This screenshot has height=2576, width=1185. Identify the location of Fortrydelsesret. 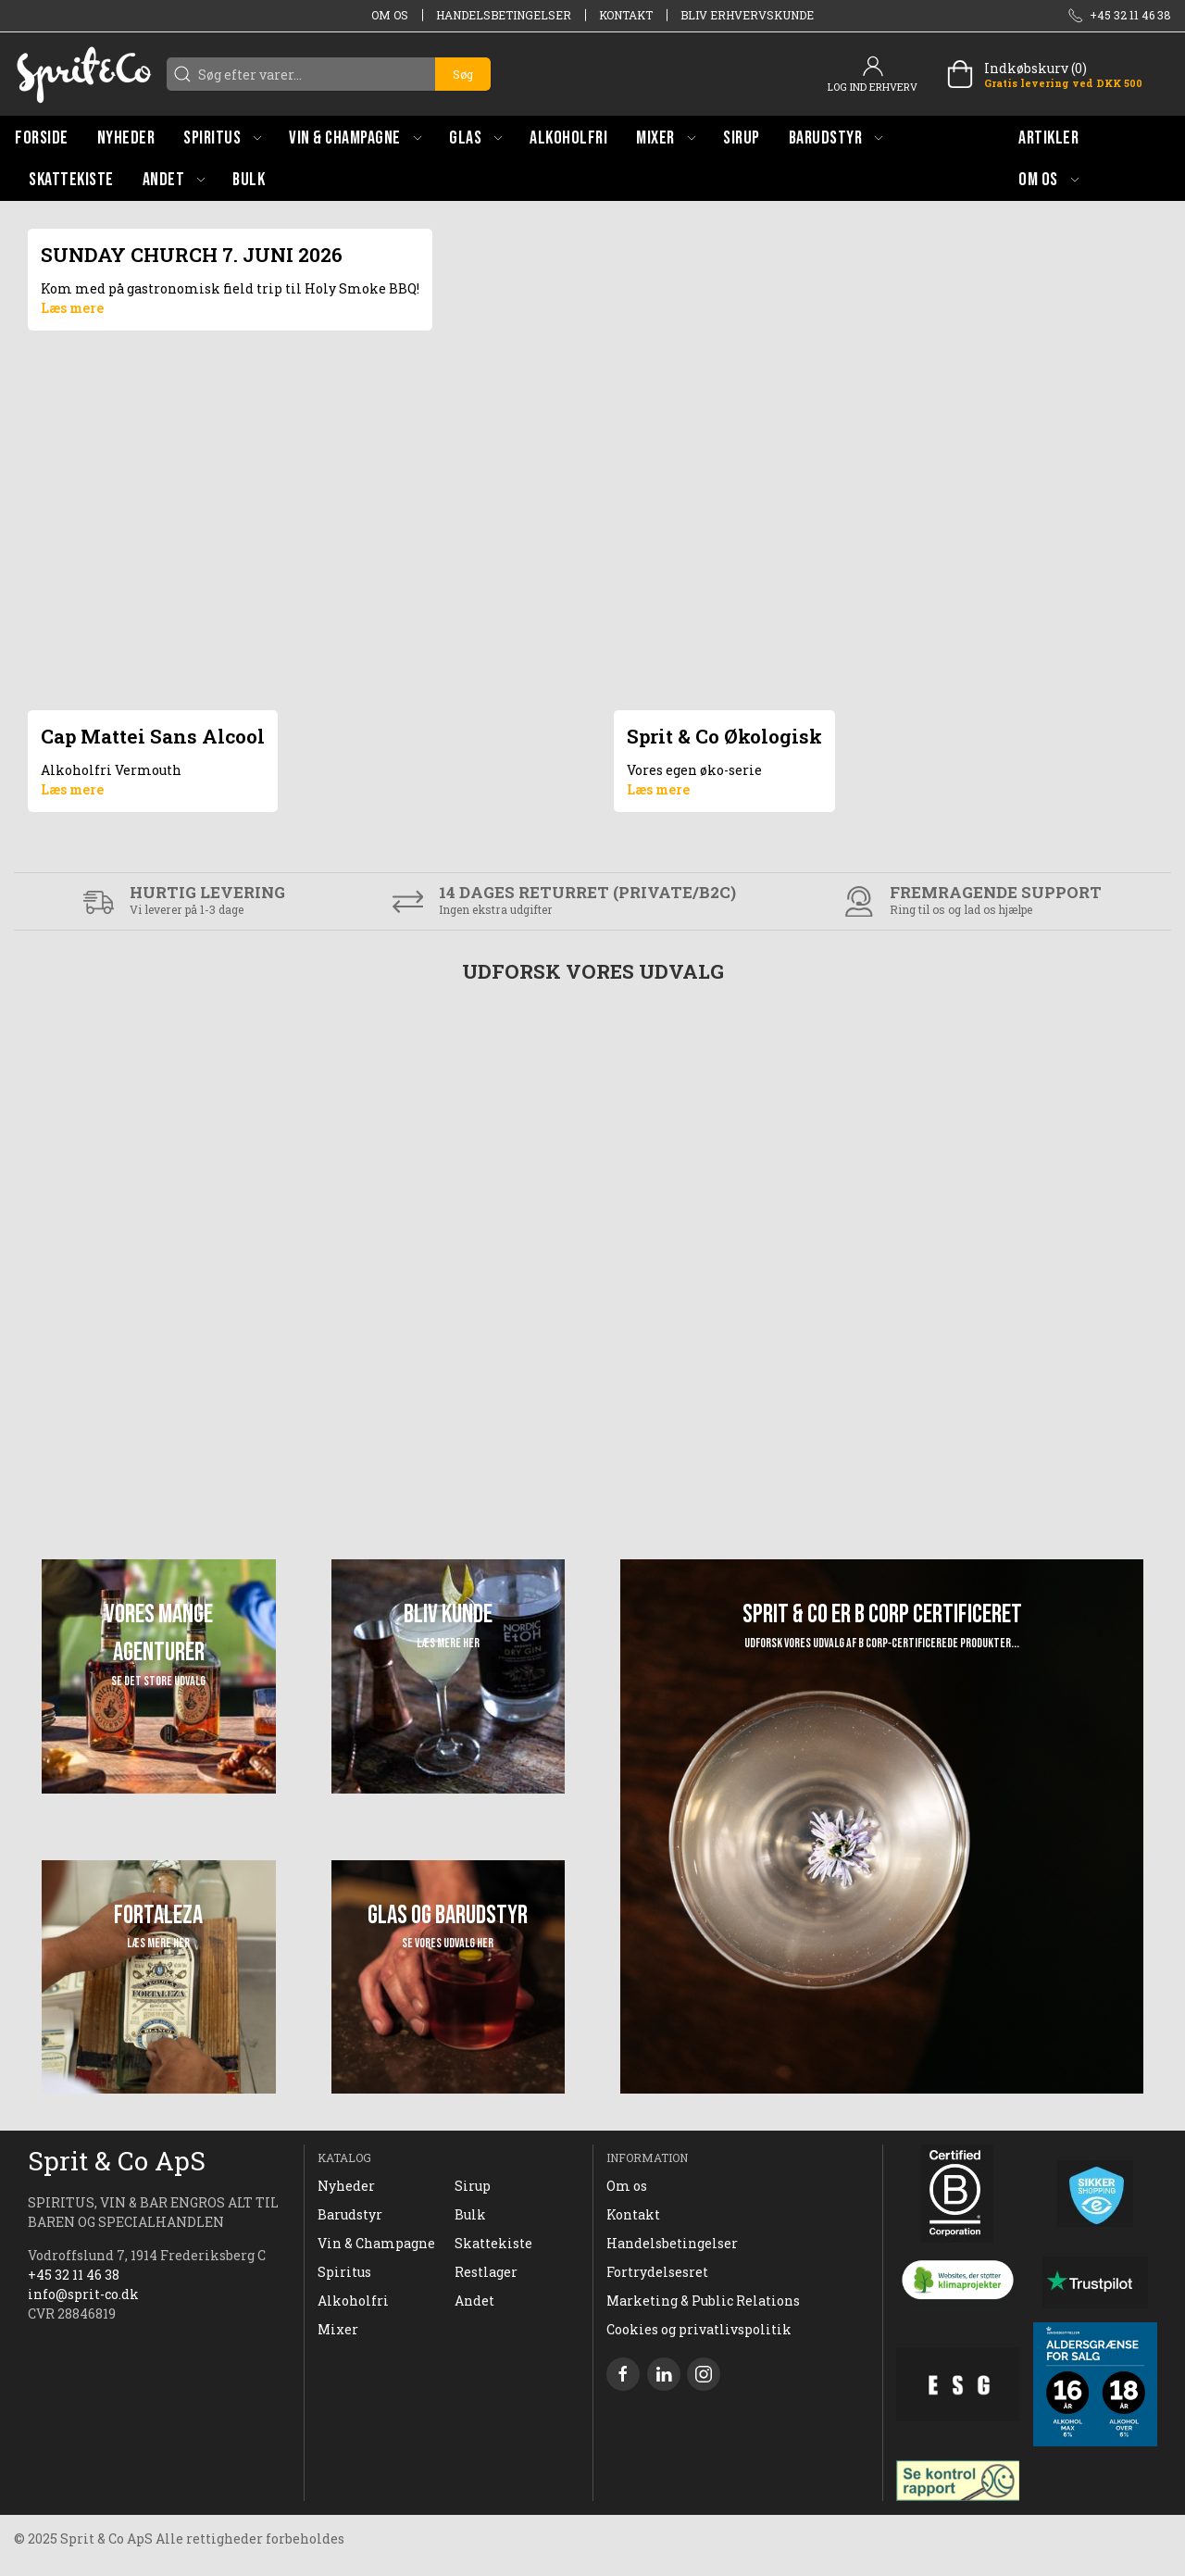
(657, 2272).